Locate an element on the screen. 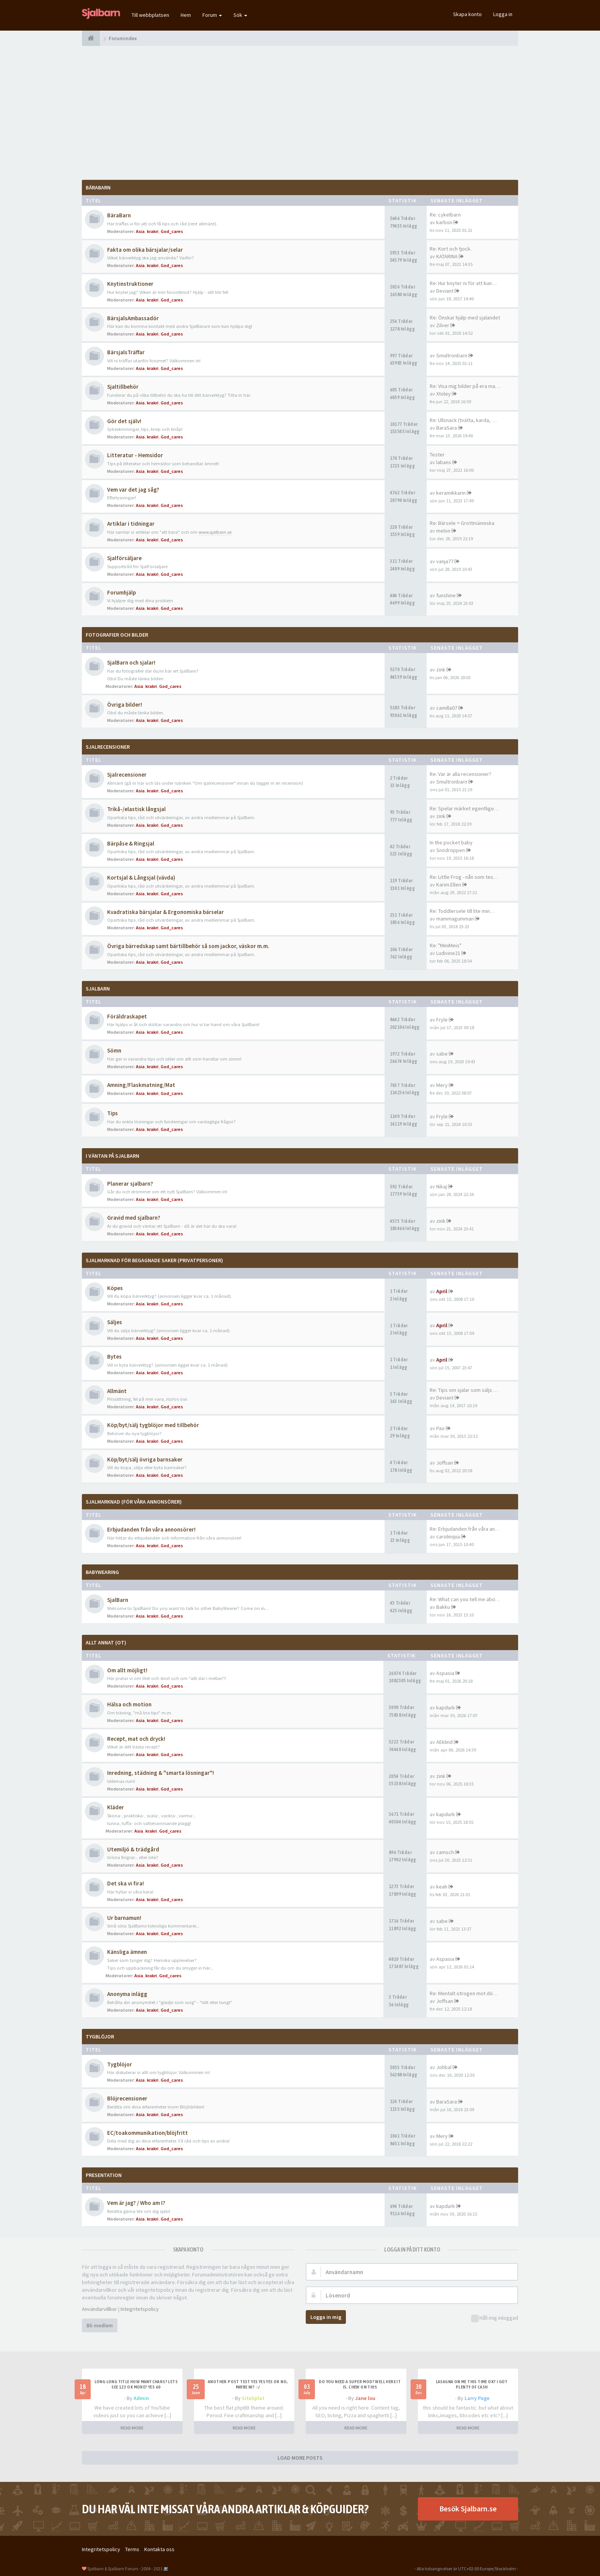 The height and width of the screenshot is (2576, 600). Sök is located at coordinates (240, 14).